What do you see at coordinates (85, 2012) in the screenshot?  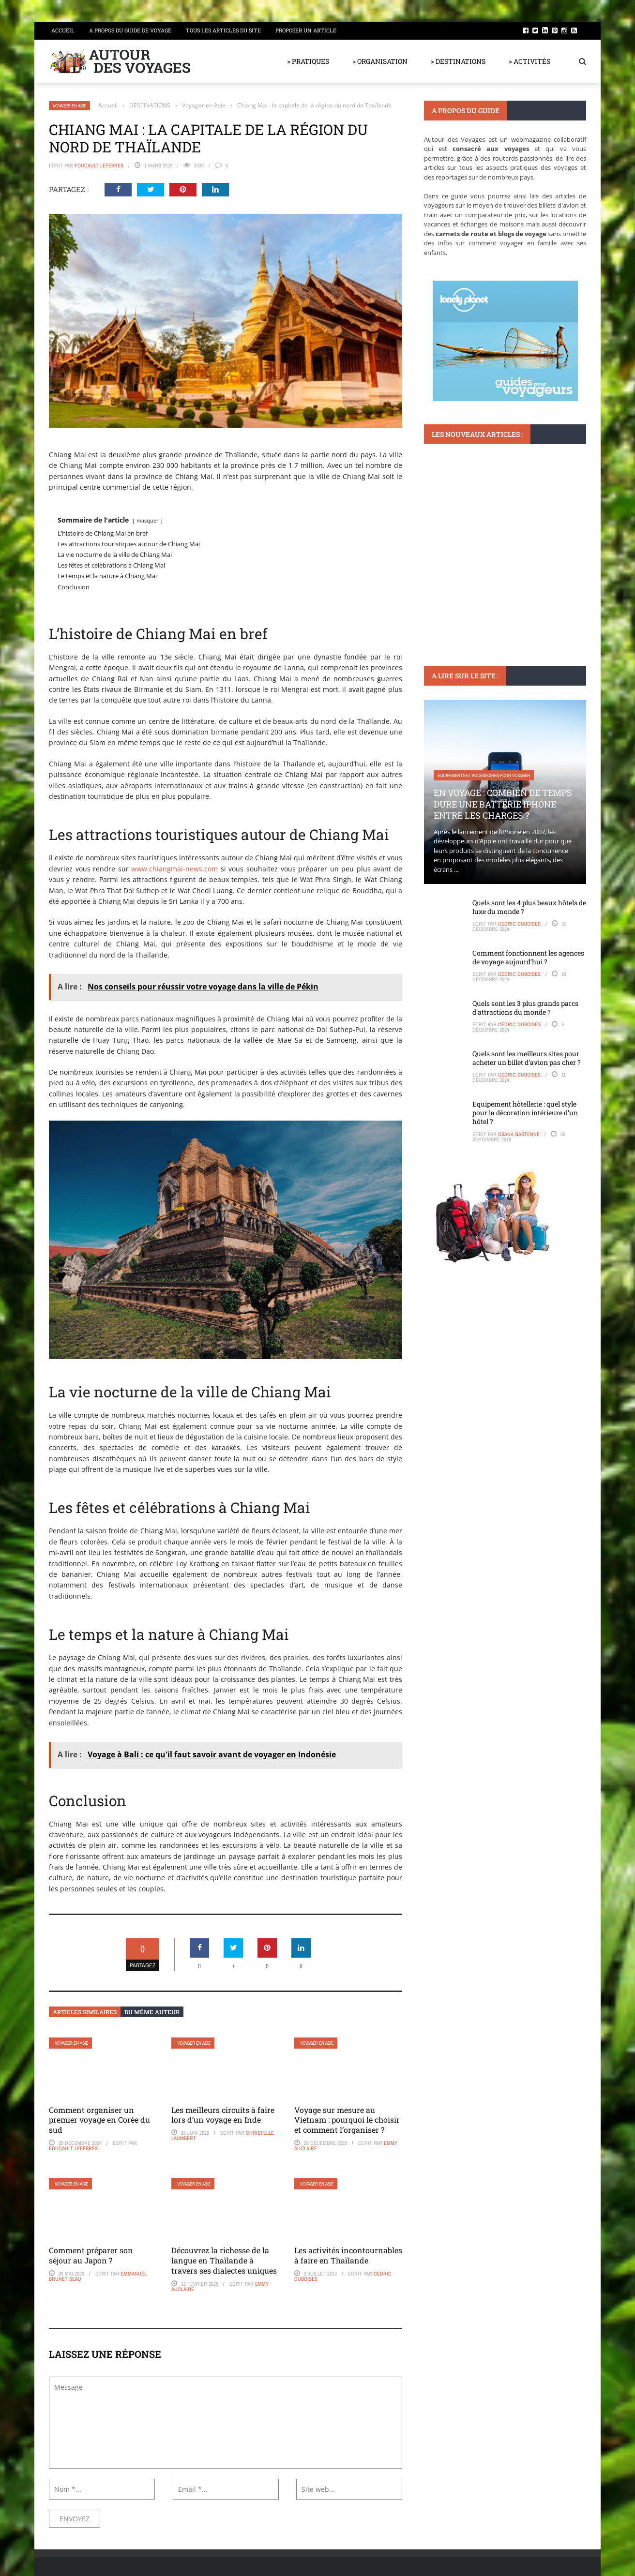 I see `Articles similaires` at bounding box center [85, 2012].